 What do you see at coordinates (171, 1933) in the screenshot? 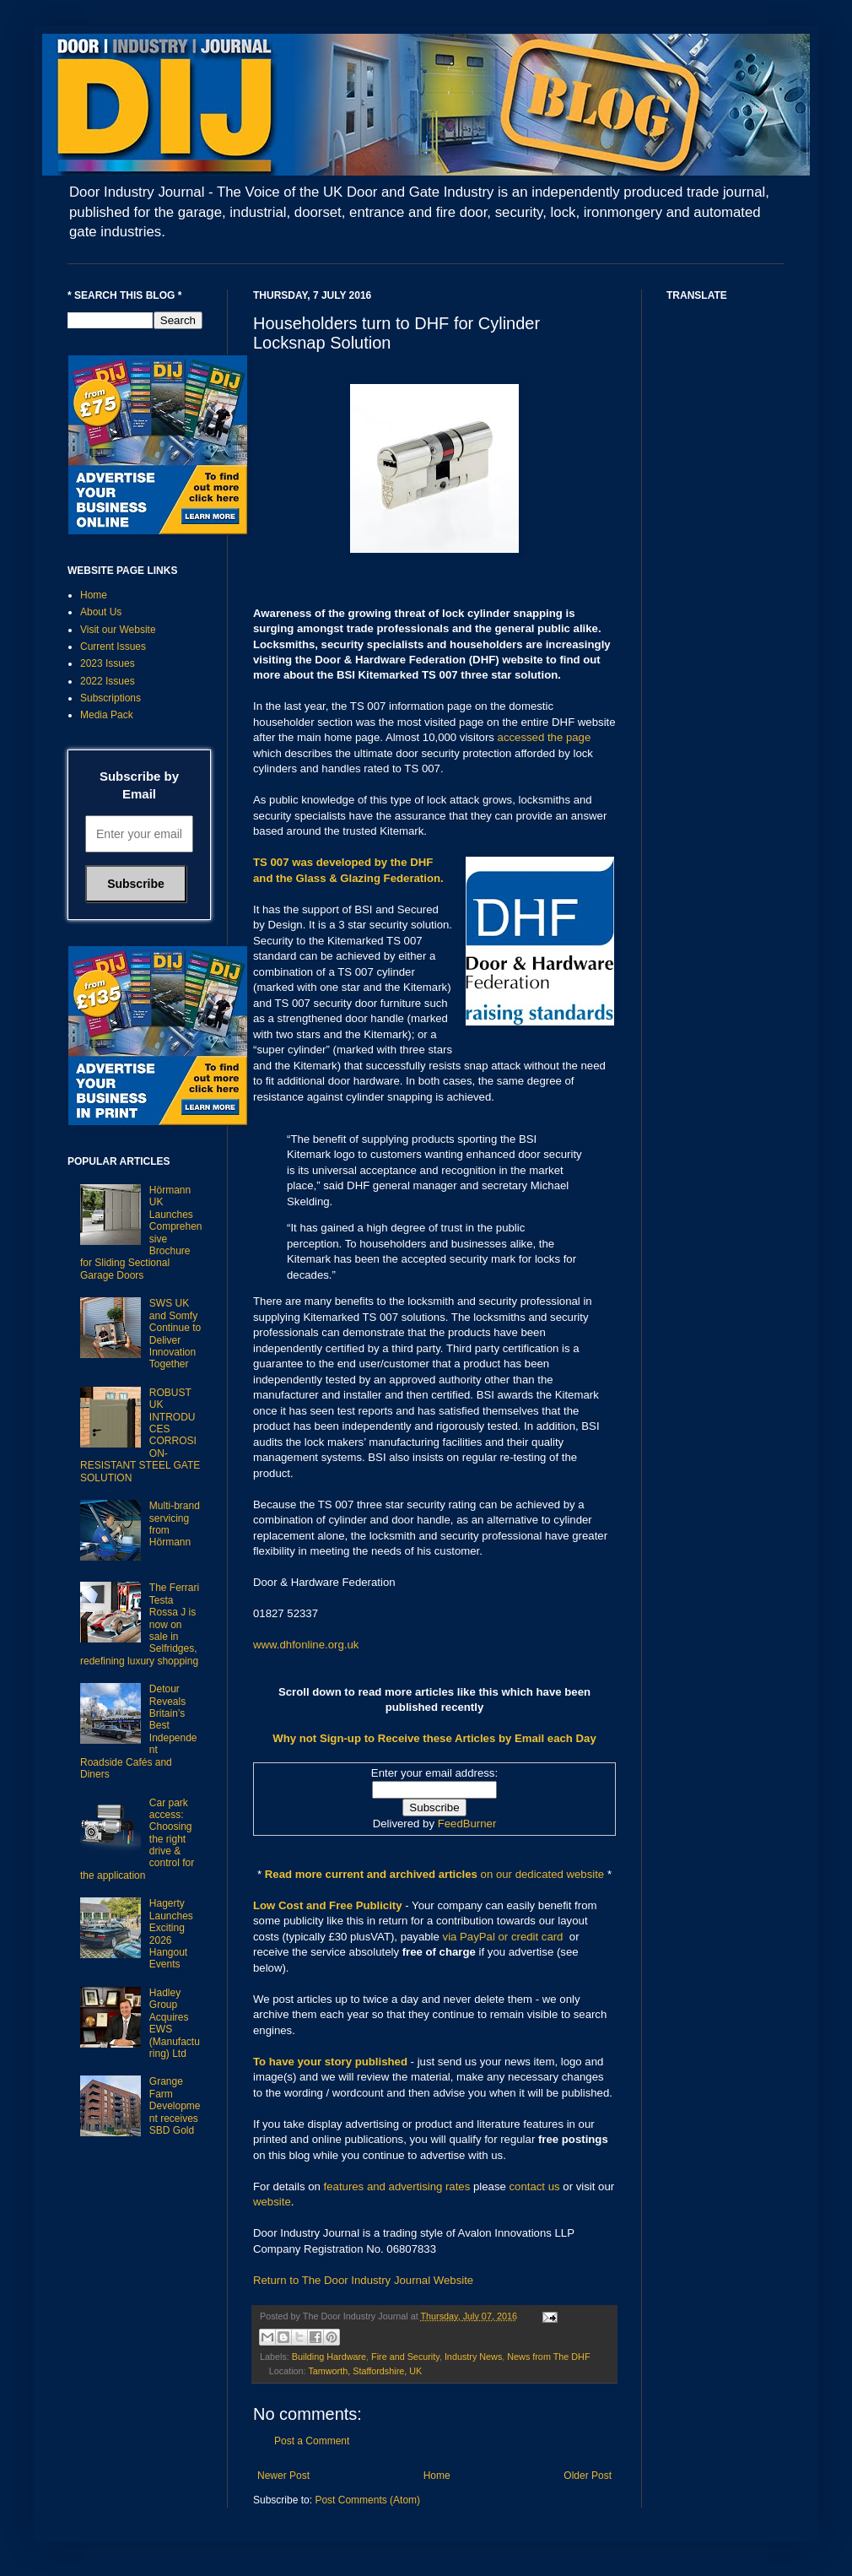
I see `Hagerty Launches Exciting 2026 Hangout Events` at bounding box center [171, 1933].